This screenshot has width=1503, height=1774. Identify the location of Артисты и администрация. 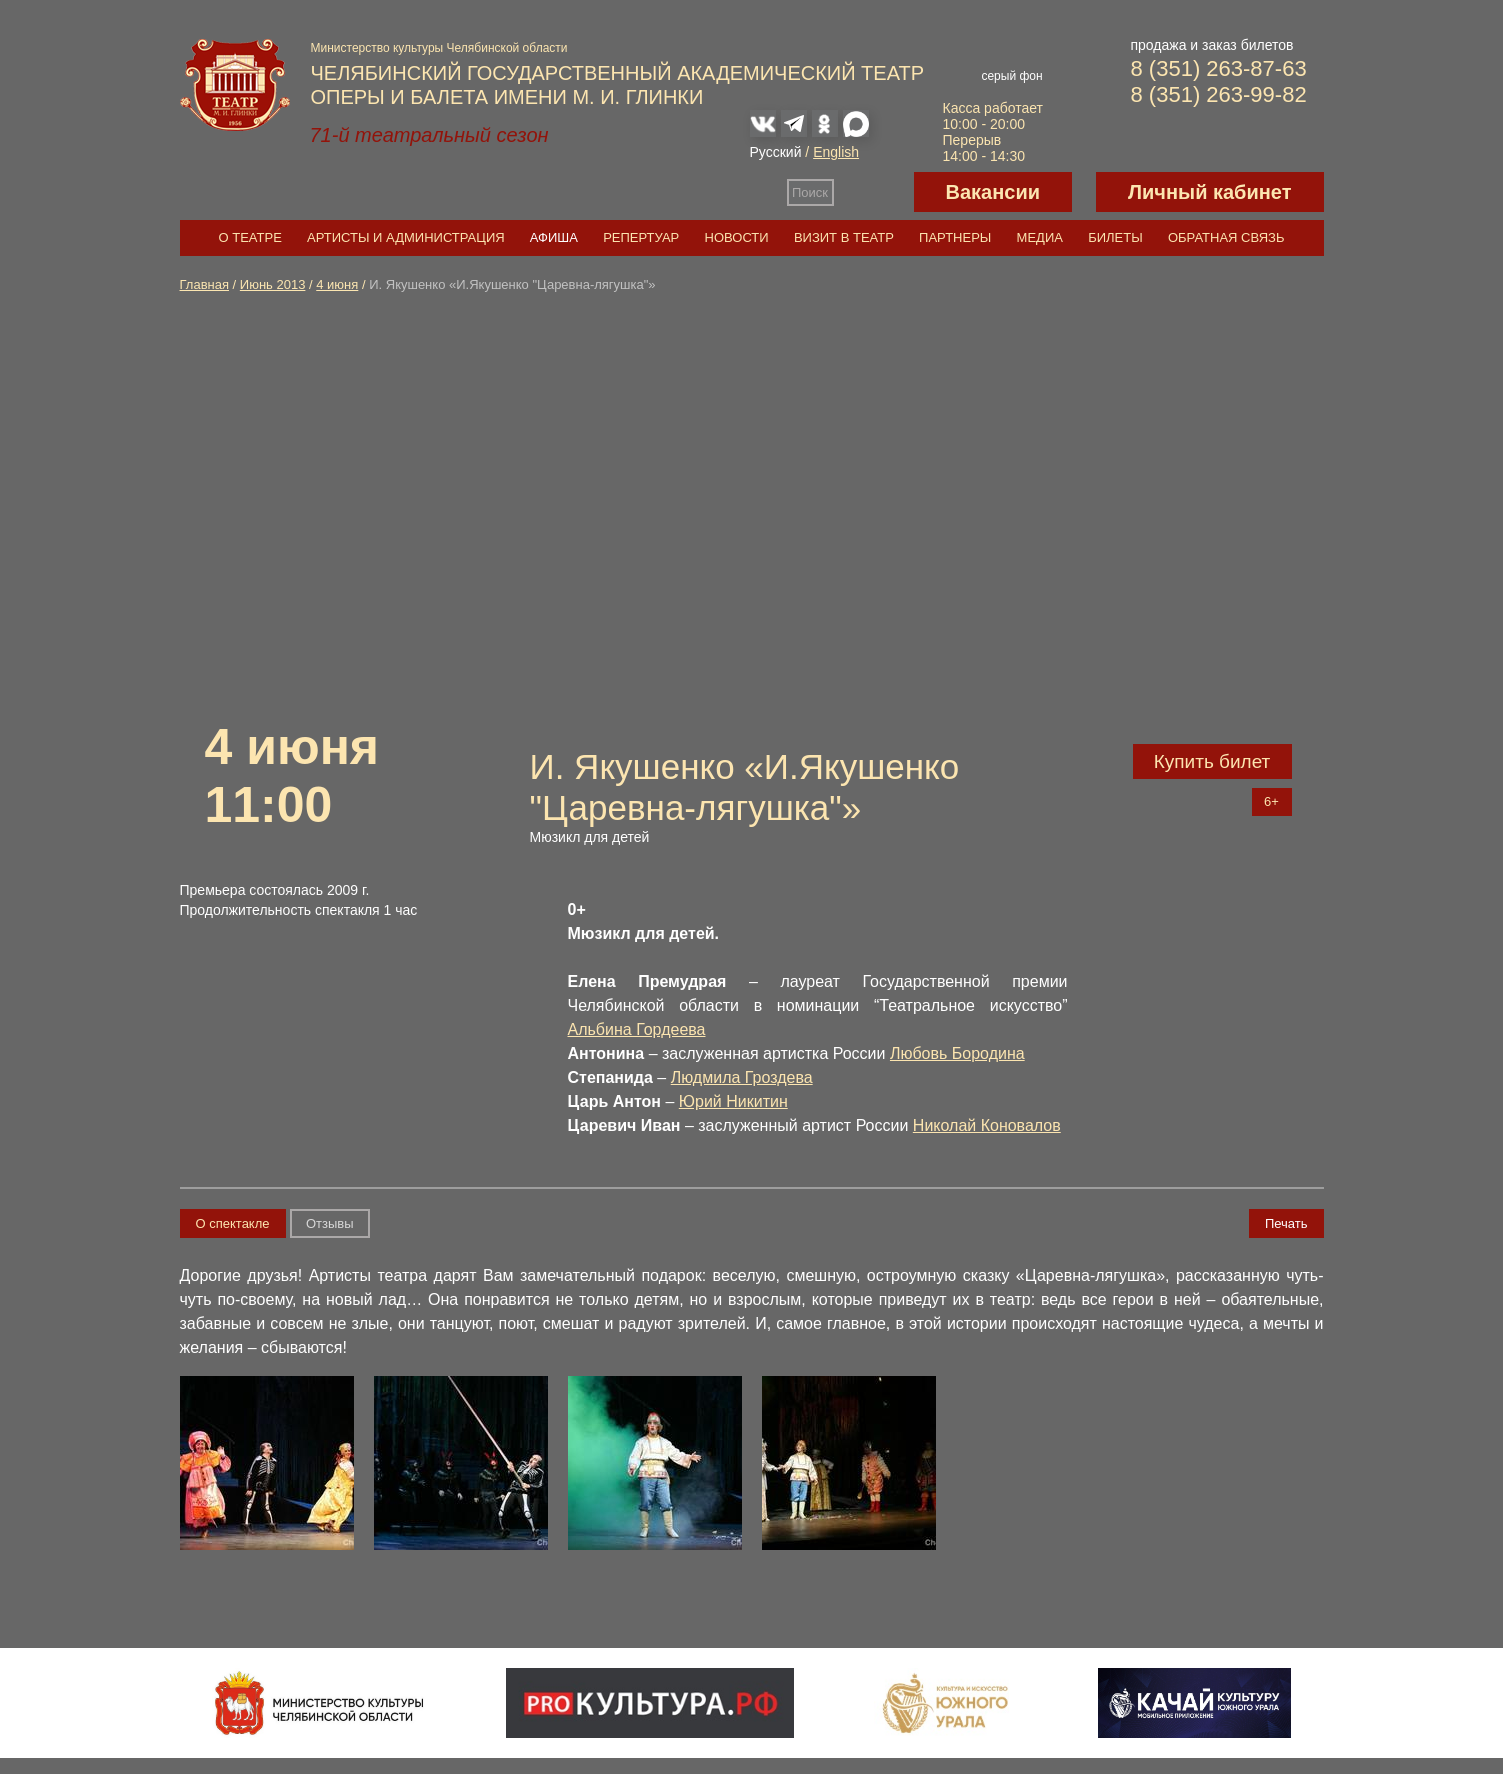
(406, 237).